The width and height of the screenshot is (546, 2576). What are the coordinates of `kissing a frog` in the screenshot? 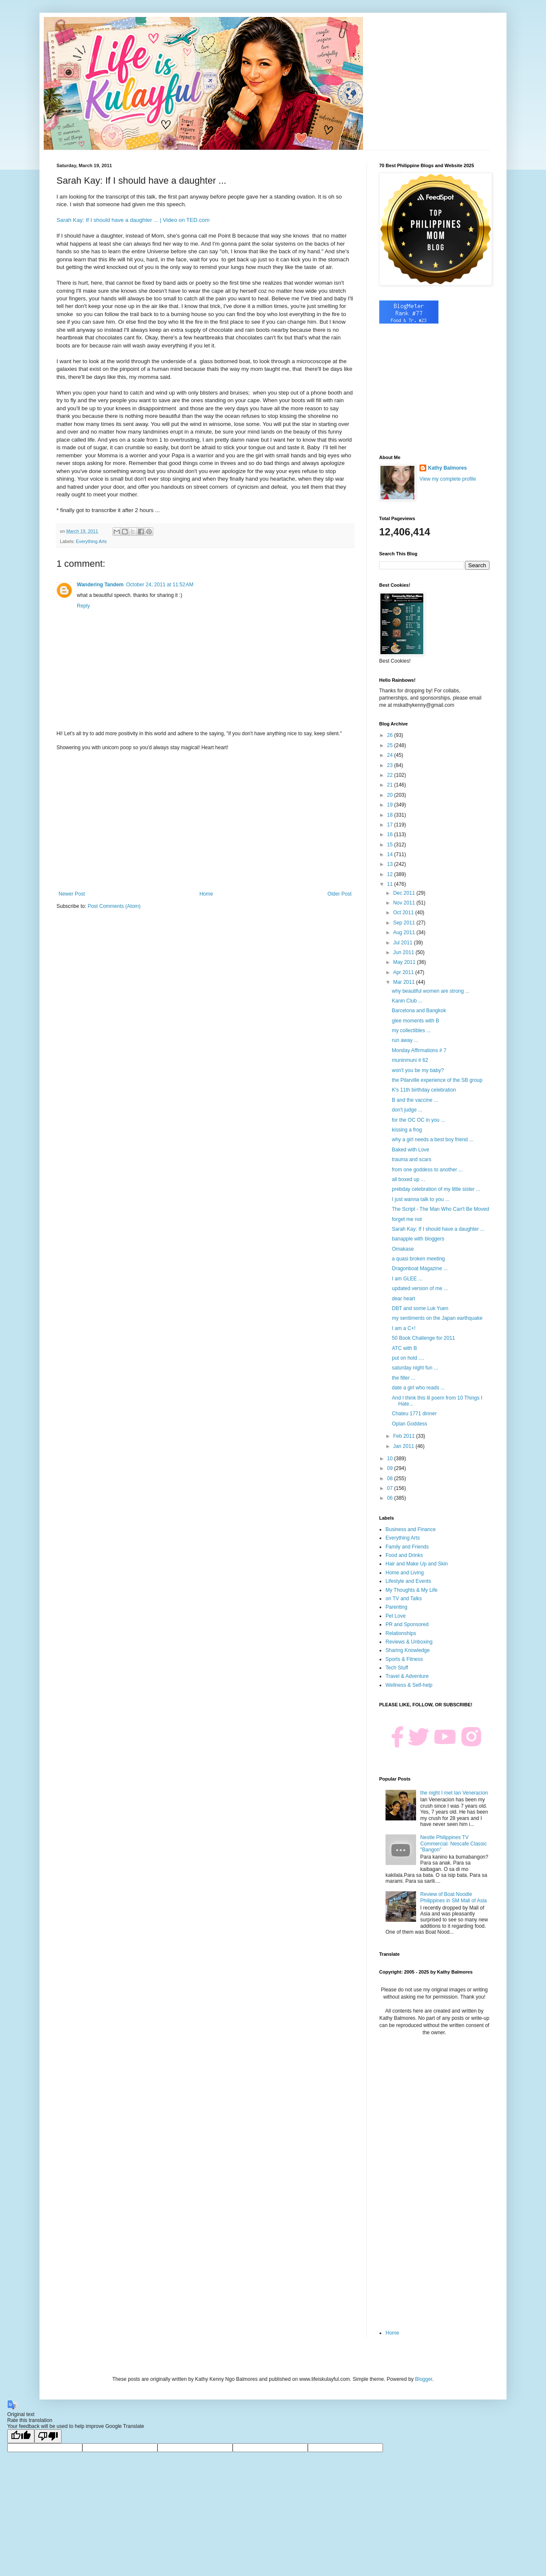 It's located at (407, 1130).